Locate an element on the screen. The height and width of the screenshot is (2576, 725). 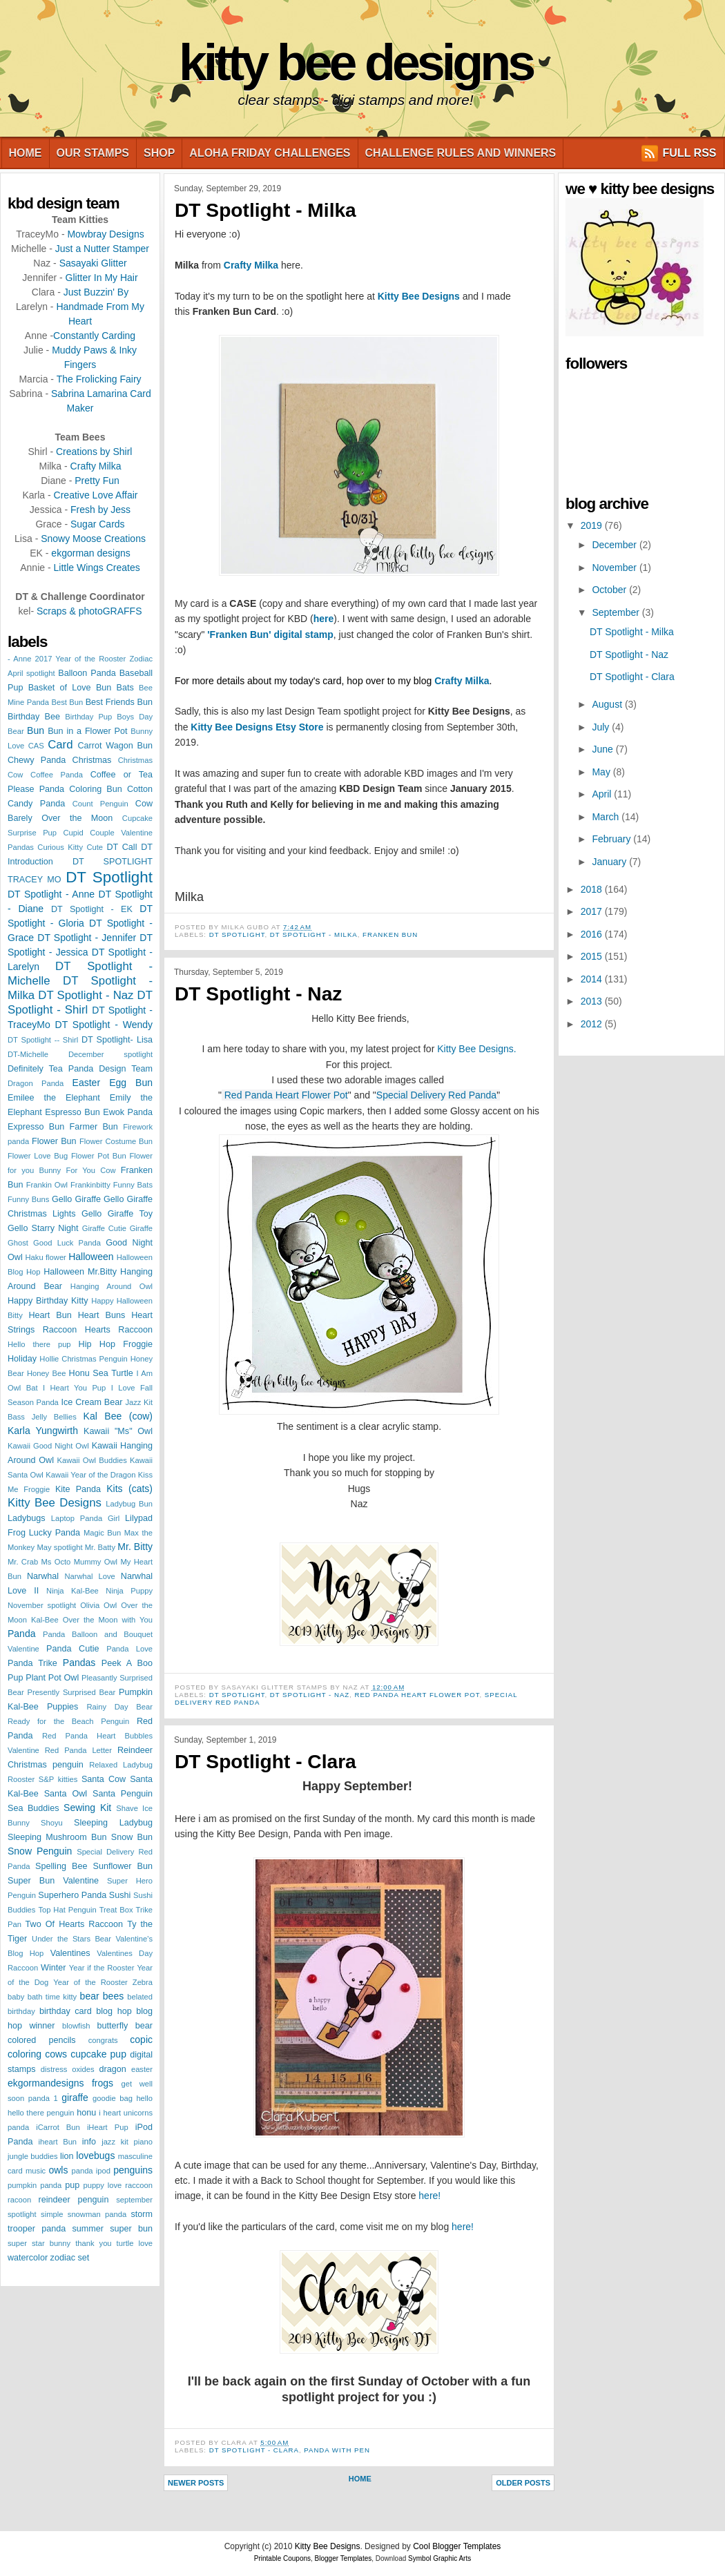
Newer Posts is located at coordinates (196, 2483).